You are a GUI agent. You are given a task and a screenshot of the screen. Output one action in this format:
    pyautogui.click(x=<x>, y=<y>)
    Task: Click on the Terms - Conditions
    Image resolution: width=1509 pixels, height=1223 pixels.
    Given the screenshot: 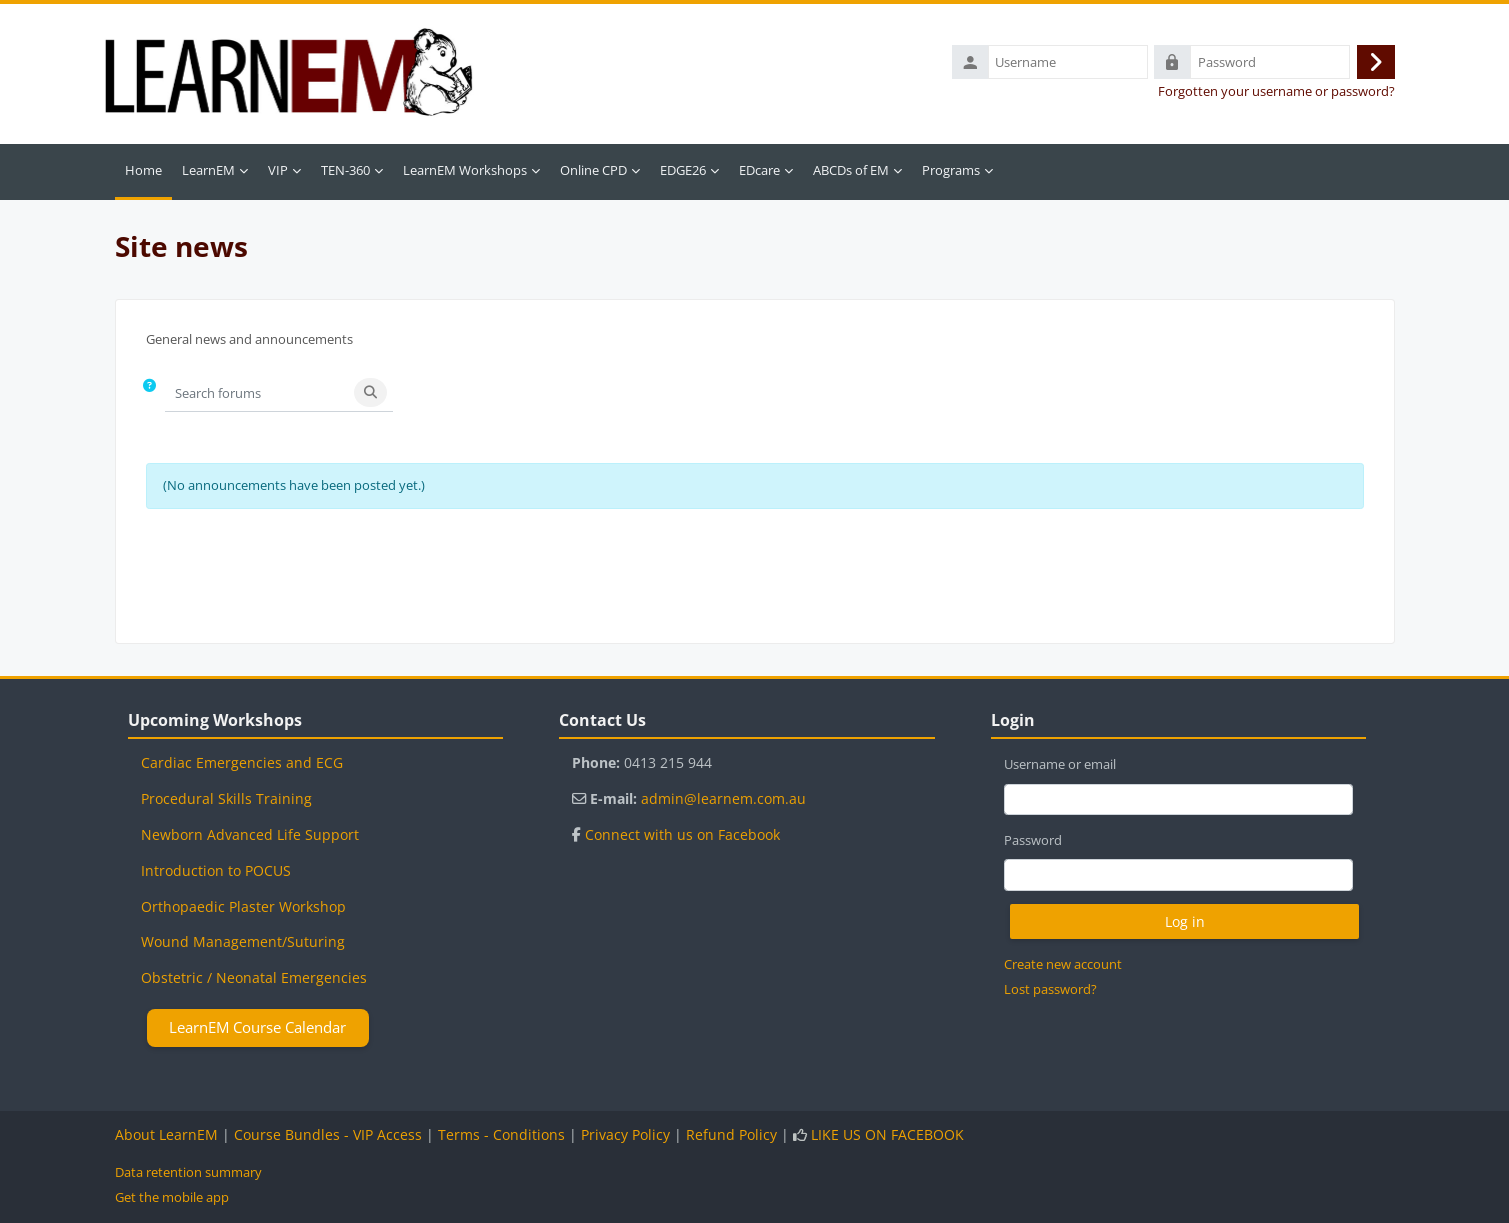 What is the action you would take?
    pyautogui.click(x=501, y=1134)
    